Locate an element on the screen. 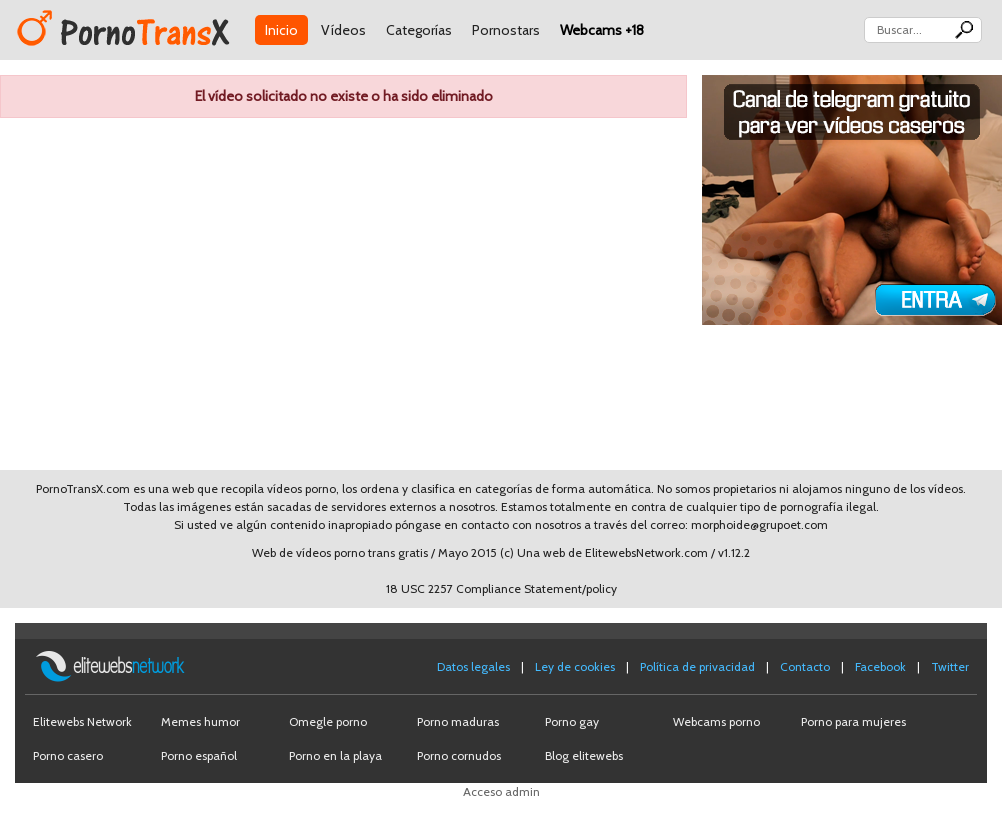  Datos legales is located at coordinates (473, 666).